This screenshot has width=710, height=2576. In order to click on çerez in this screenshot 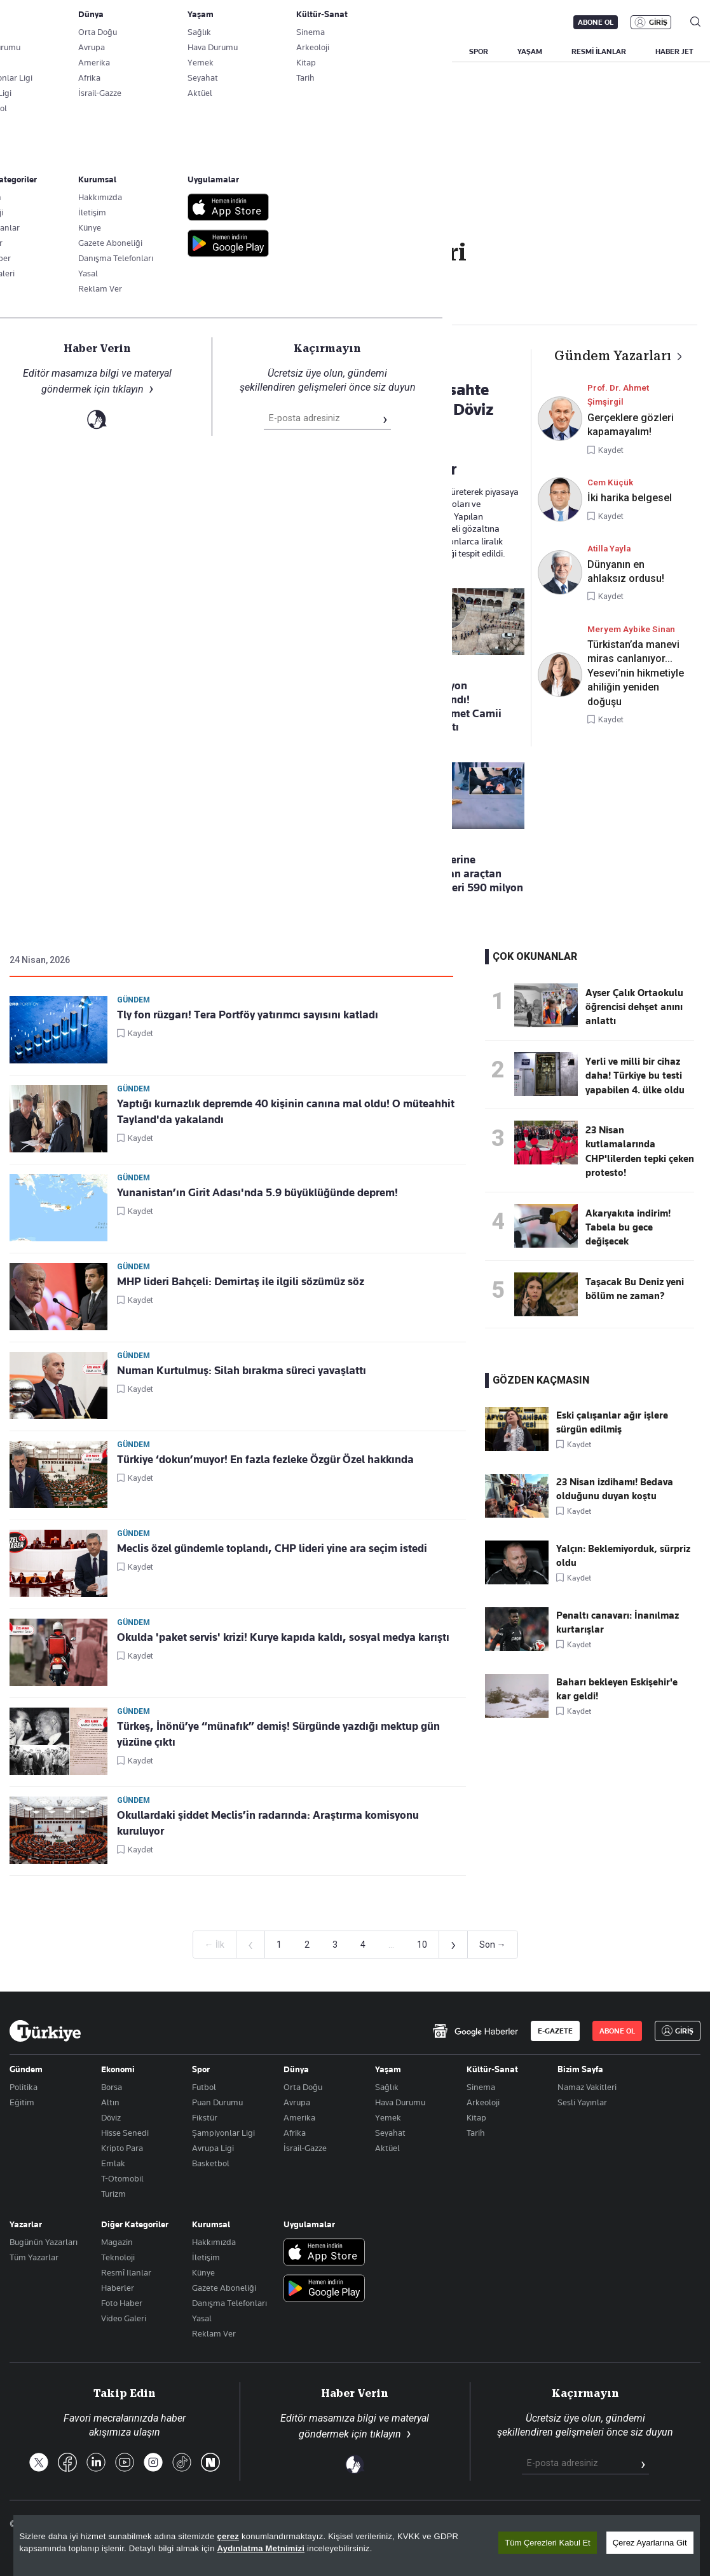, I will do `click(228, 2553)`.